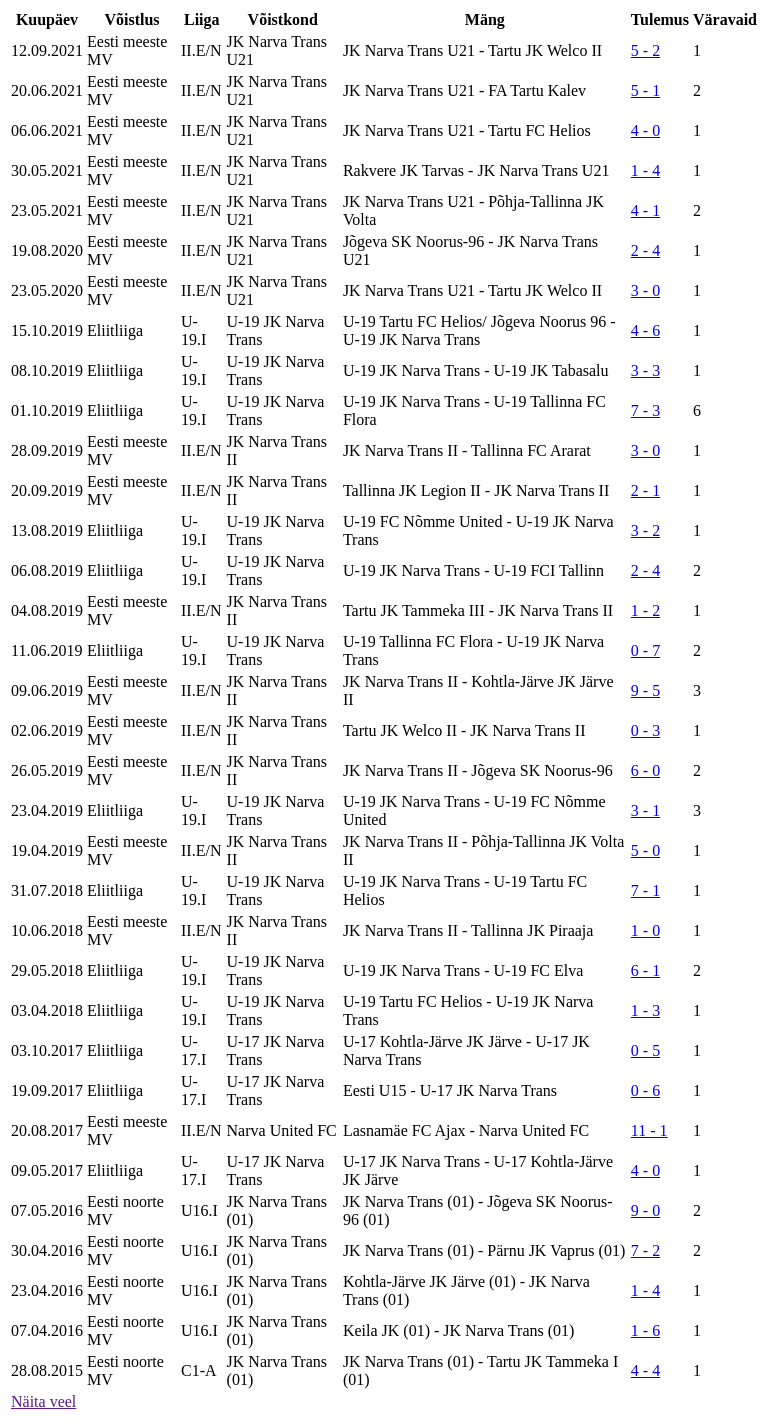 This screenshot has height=1422, width=768. I want to click on 3 - 3, so click(645, 370).